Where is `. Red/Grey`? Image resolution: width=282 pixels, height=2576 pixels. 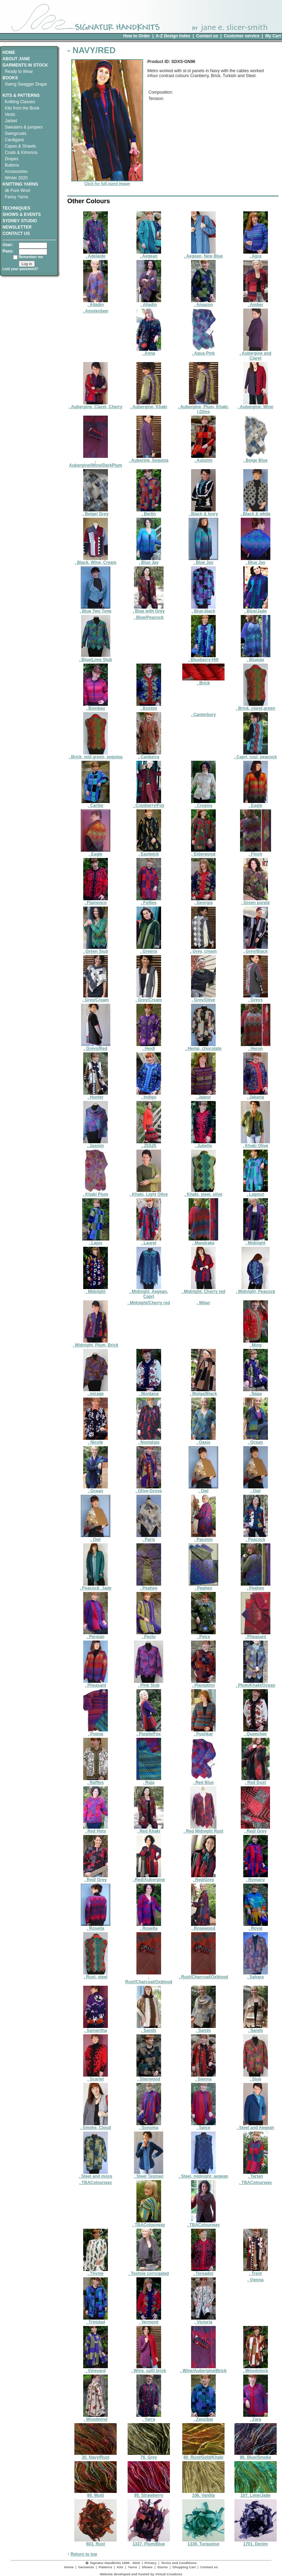 . Red/Grey is located at coordinates (203, 1877).